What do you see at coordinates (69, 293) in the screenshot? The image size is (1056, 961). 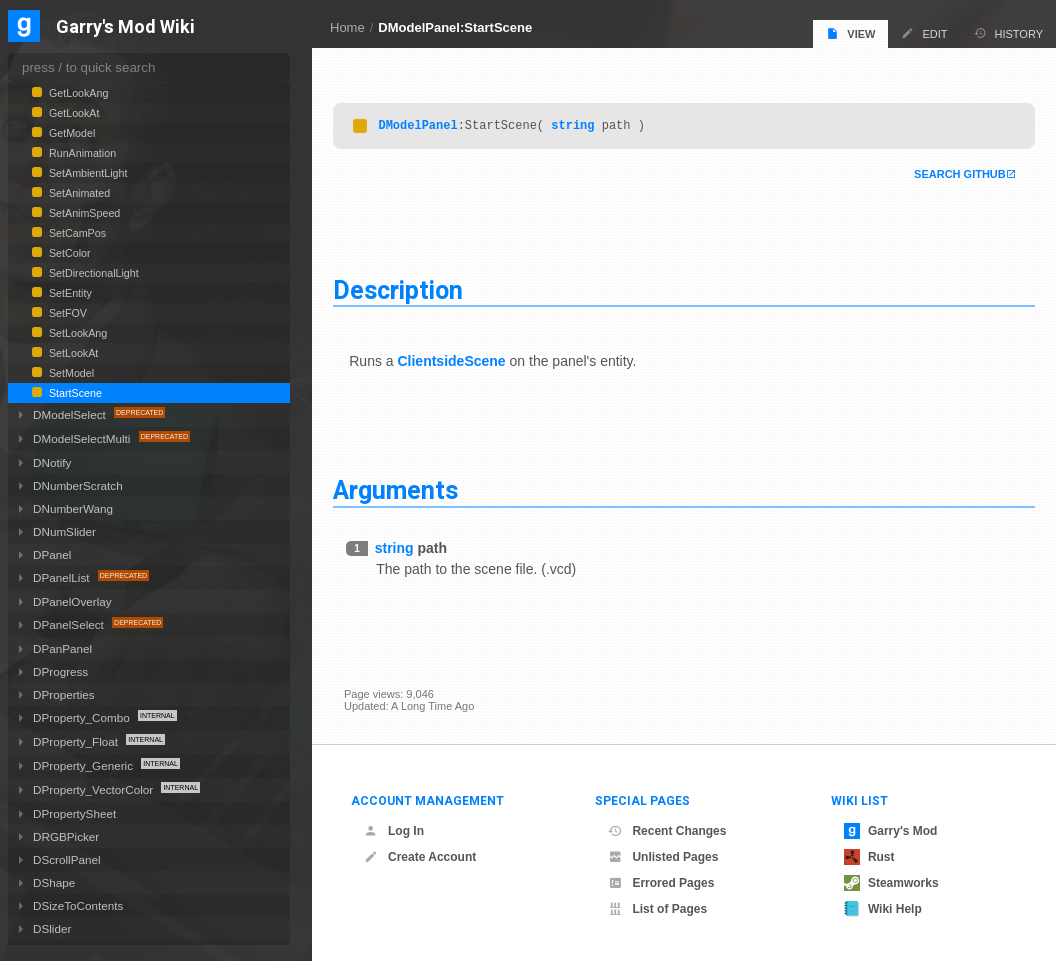 I see `SetEntity` at bounding box center [69, 293].